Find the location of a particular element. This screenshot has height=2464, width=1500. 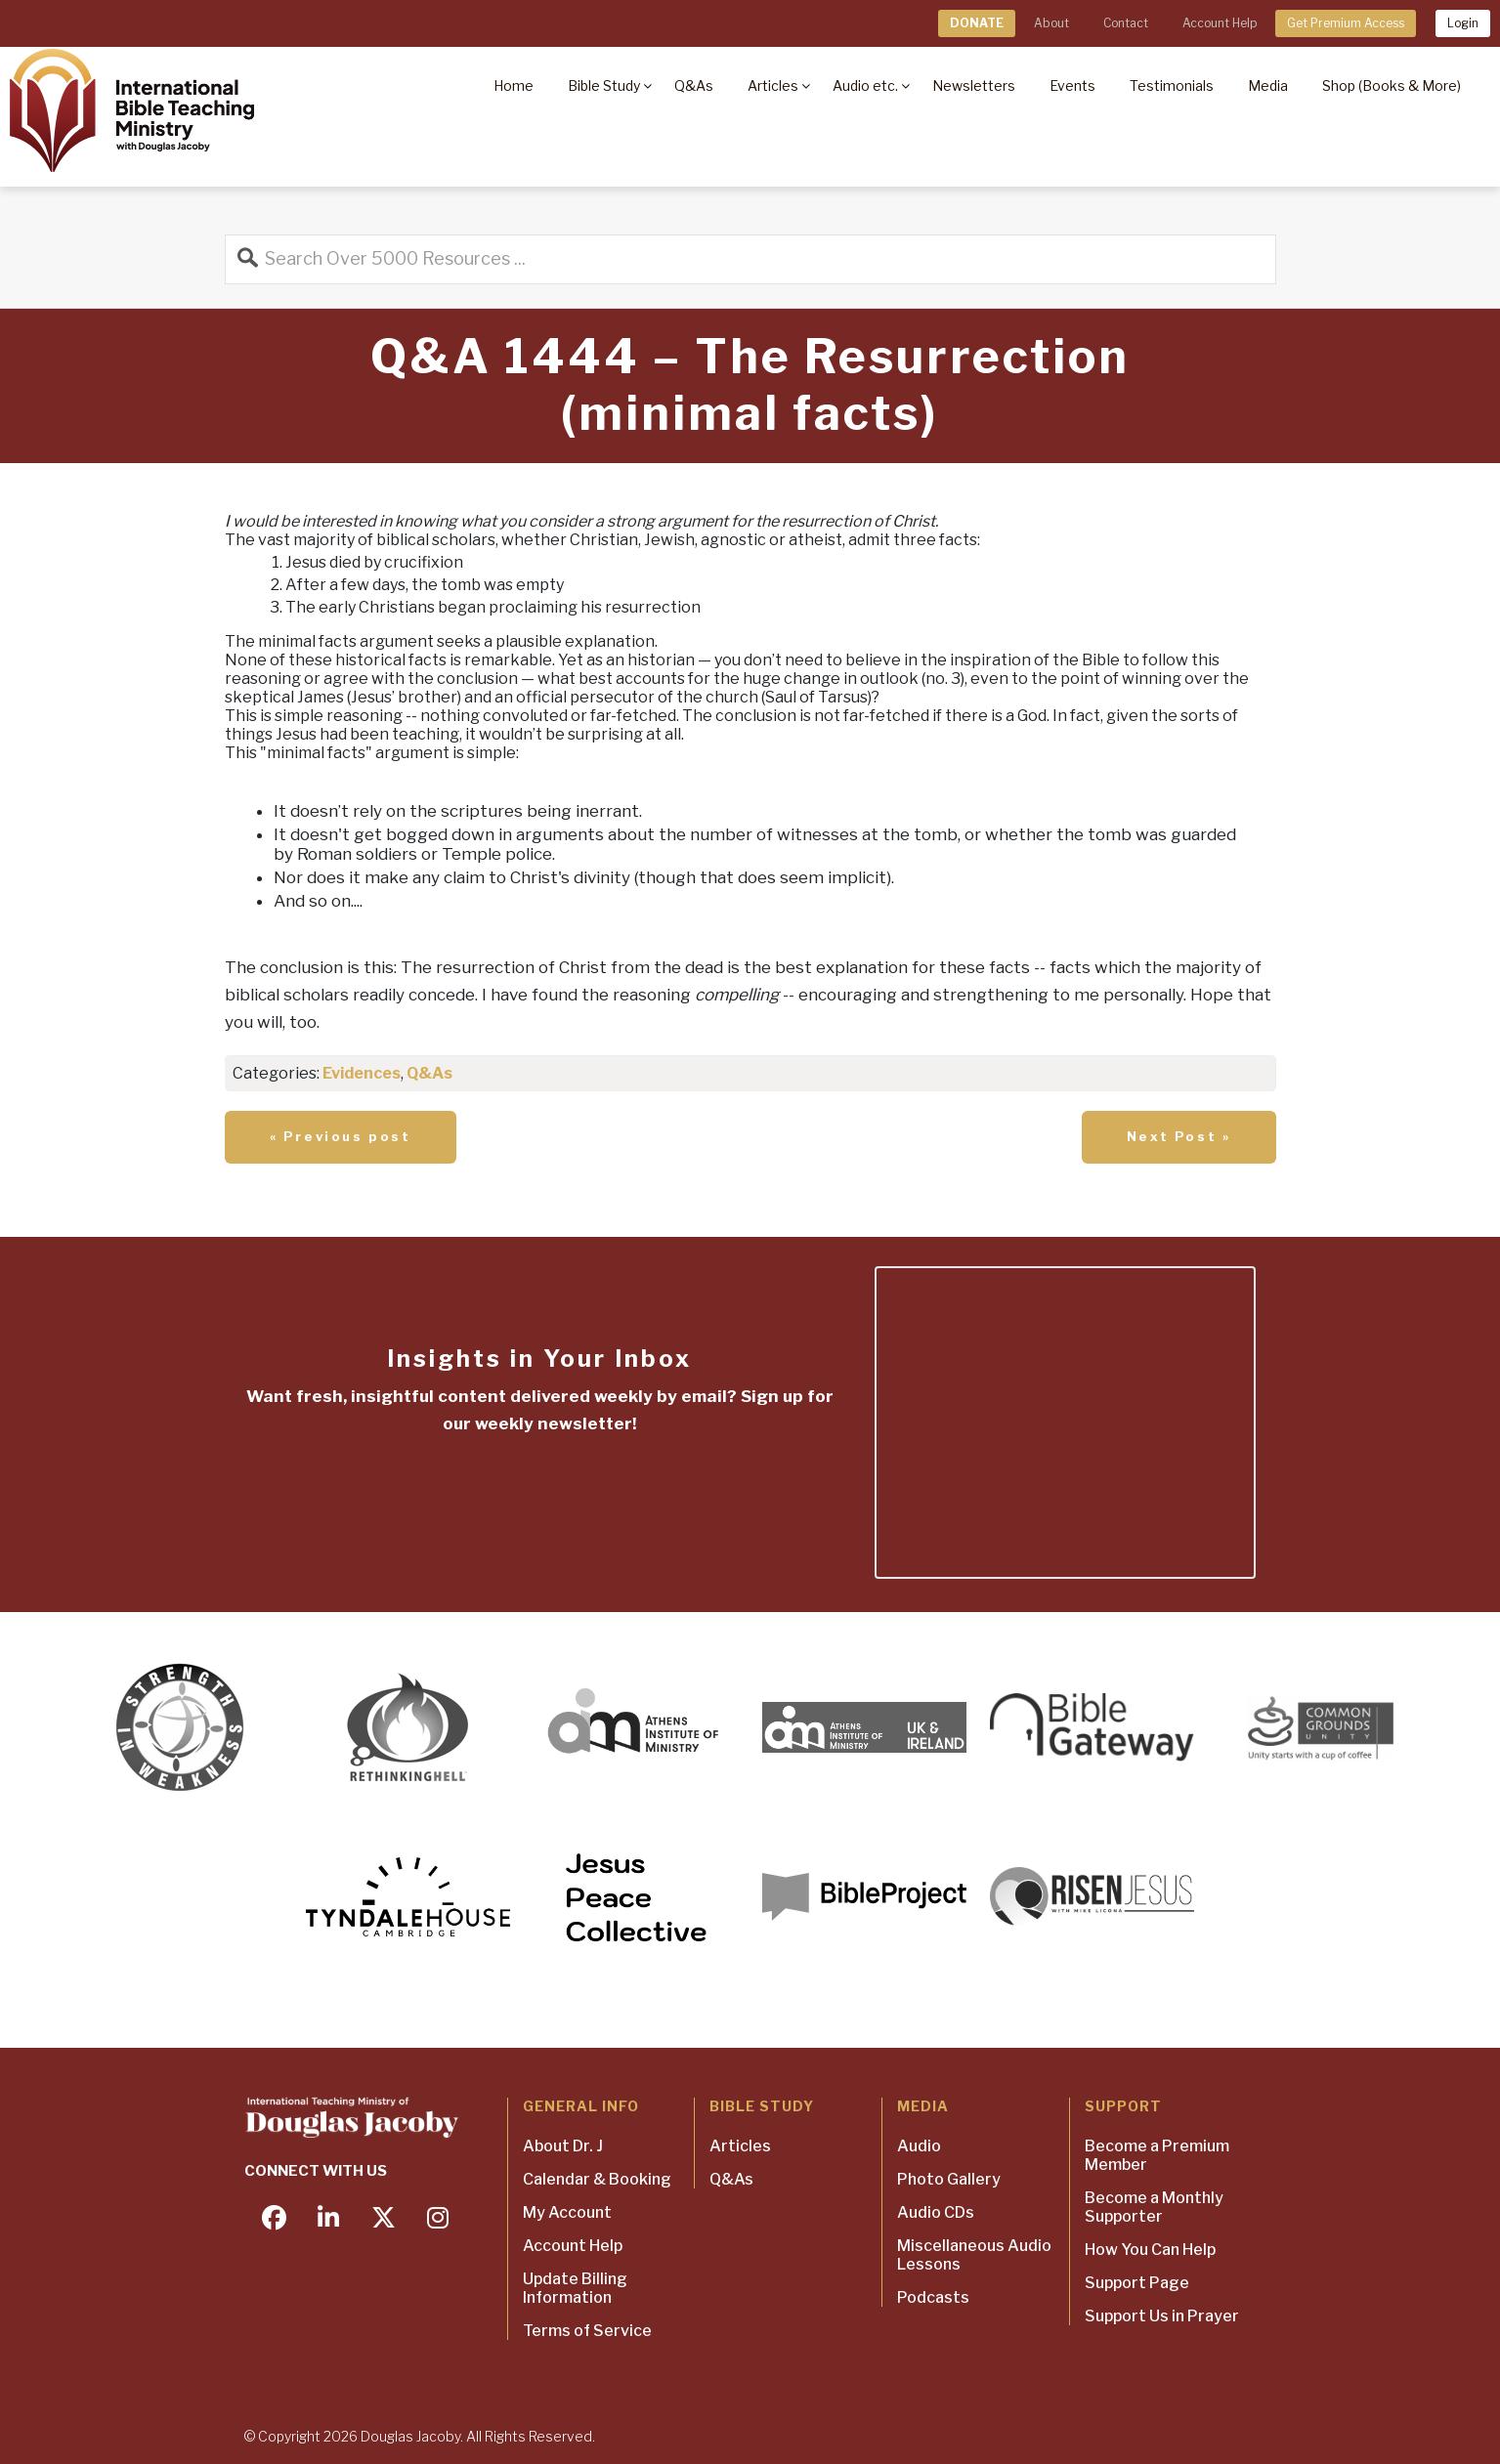

Update Billing Information is located at coordinates (575, 2288).